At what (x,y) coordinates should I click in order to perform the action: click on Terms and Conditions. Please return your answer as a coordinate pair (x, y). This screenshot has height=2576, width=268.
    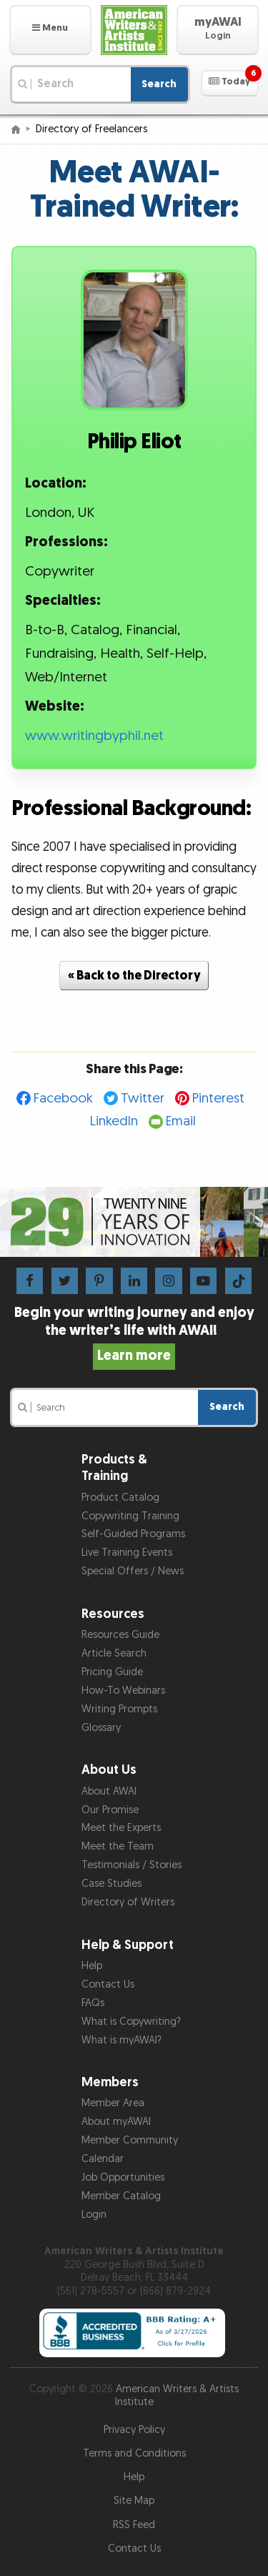
    Looking at the image, I should click on (134, 2453).